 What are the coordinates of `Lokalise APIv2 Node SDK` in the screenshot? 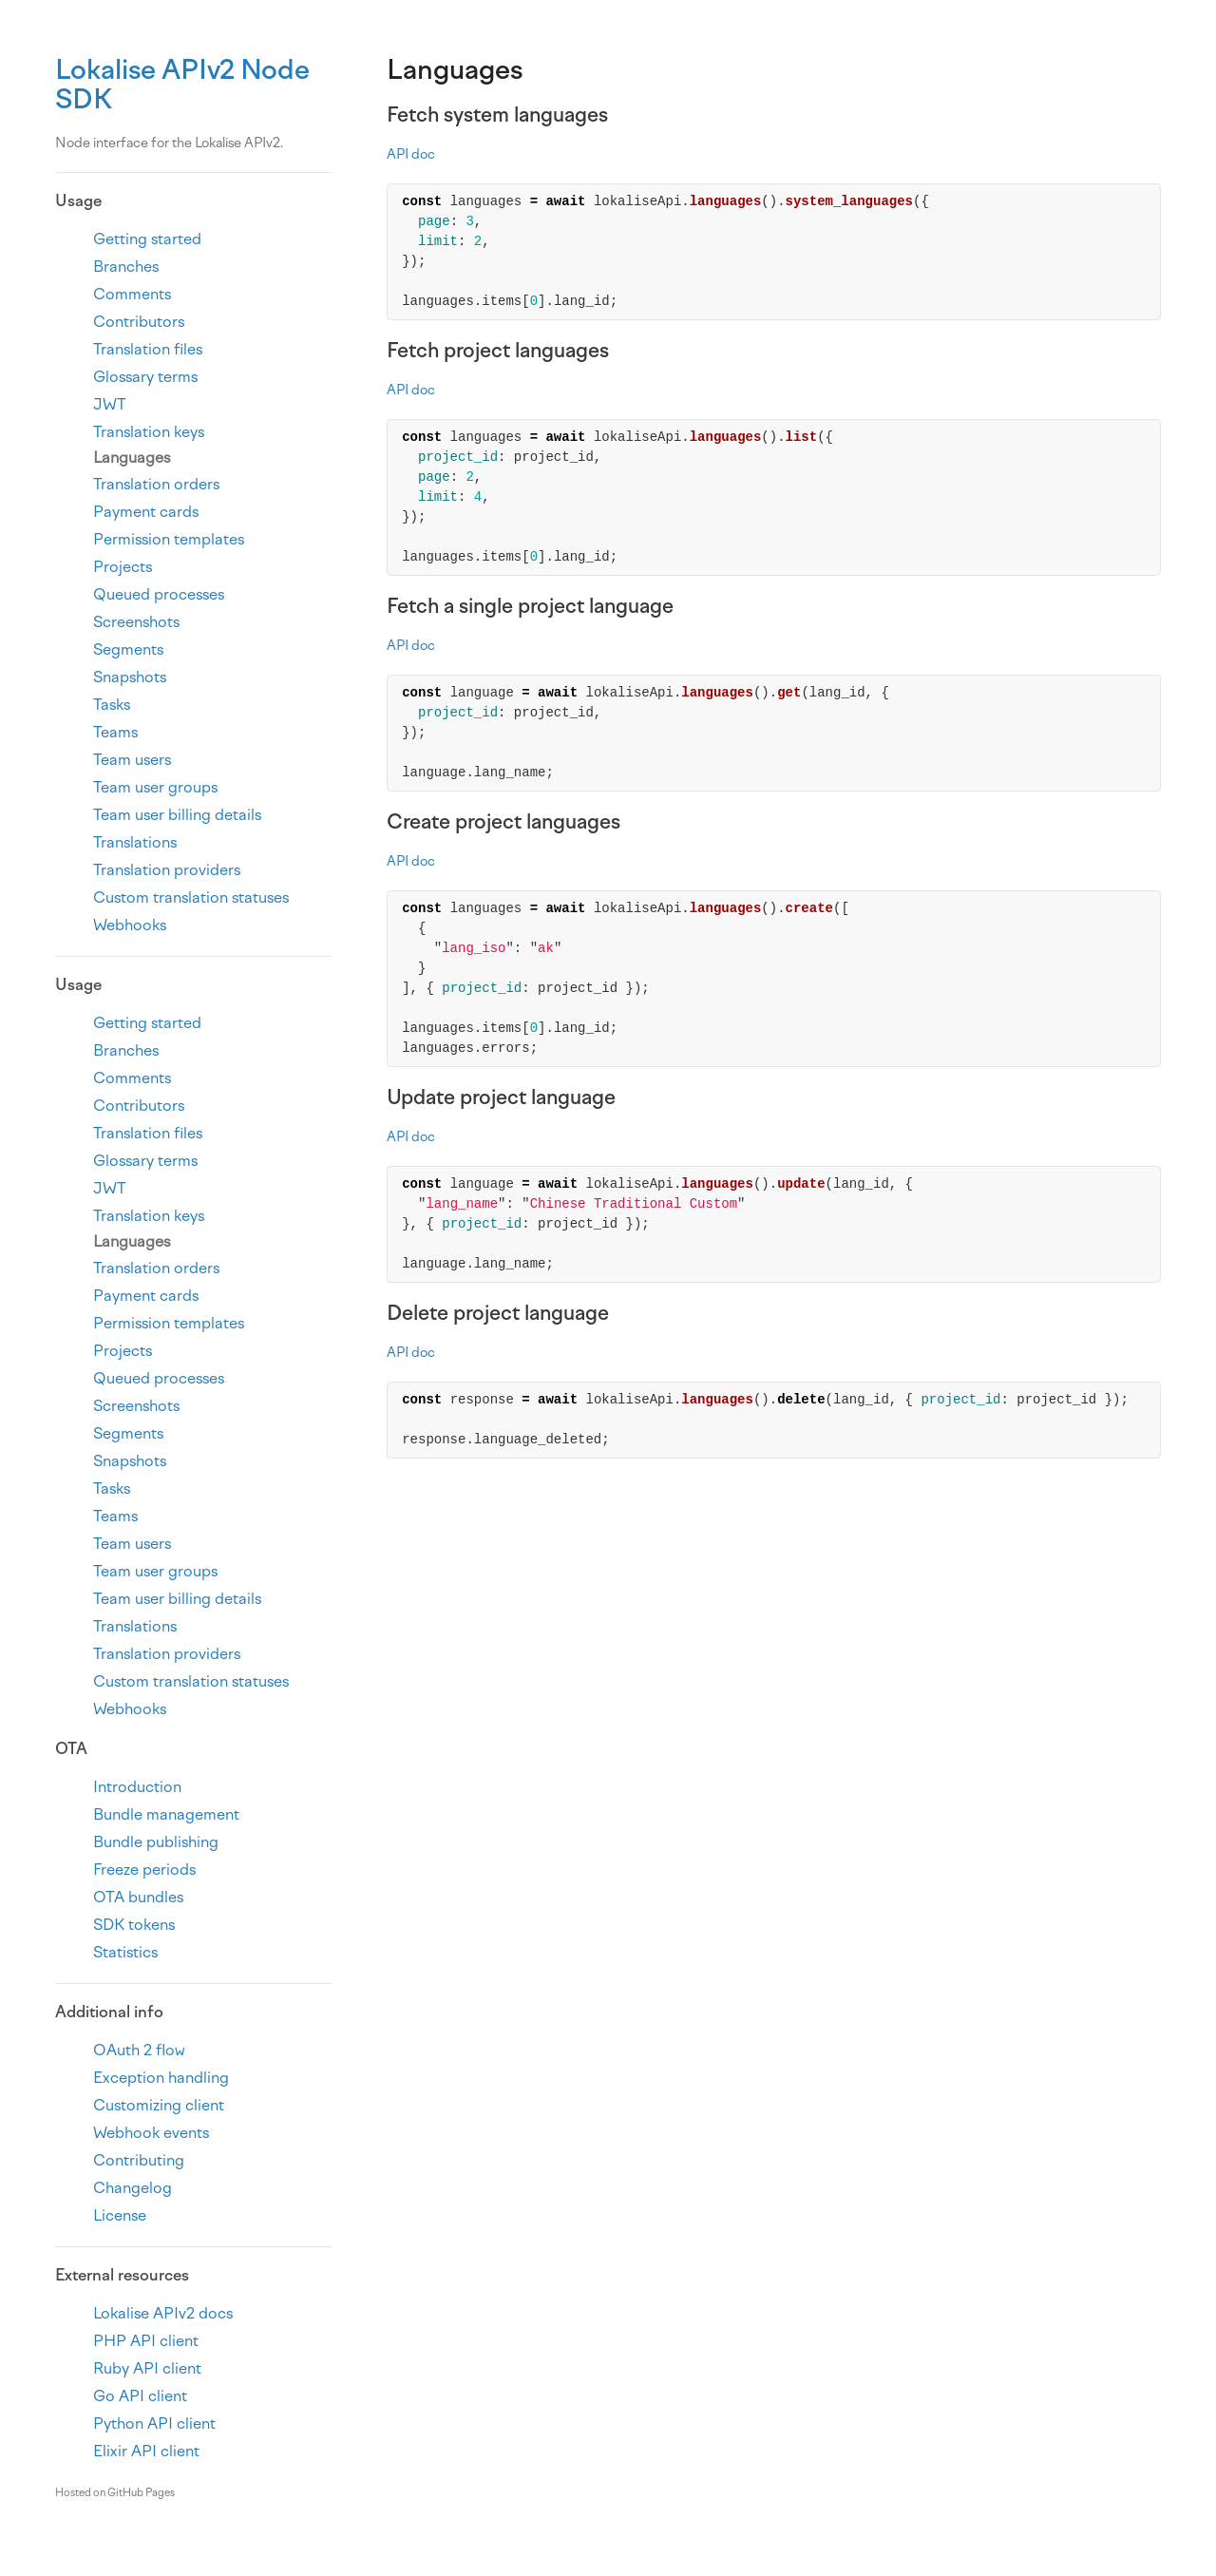 It's located at (182, 84).